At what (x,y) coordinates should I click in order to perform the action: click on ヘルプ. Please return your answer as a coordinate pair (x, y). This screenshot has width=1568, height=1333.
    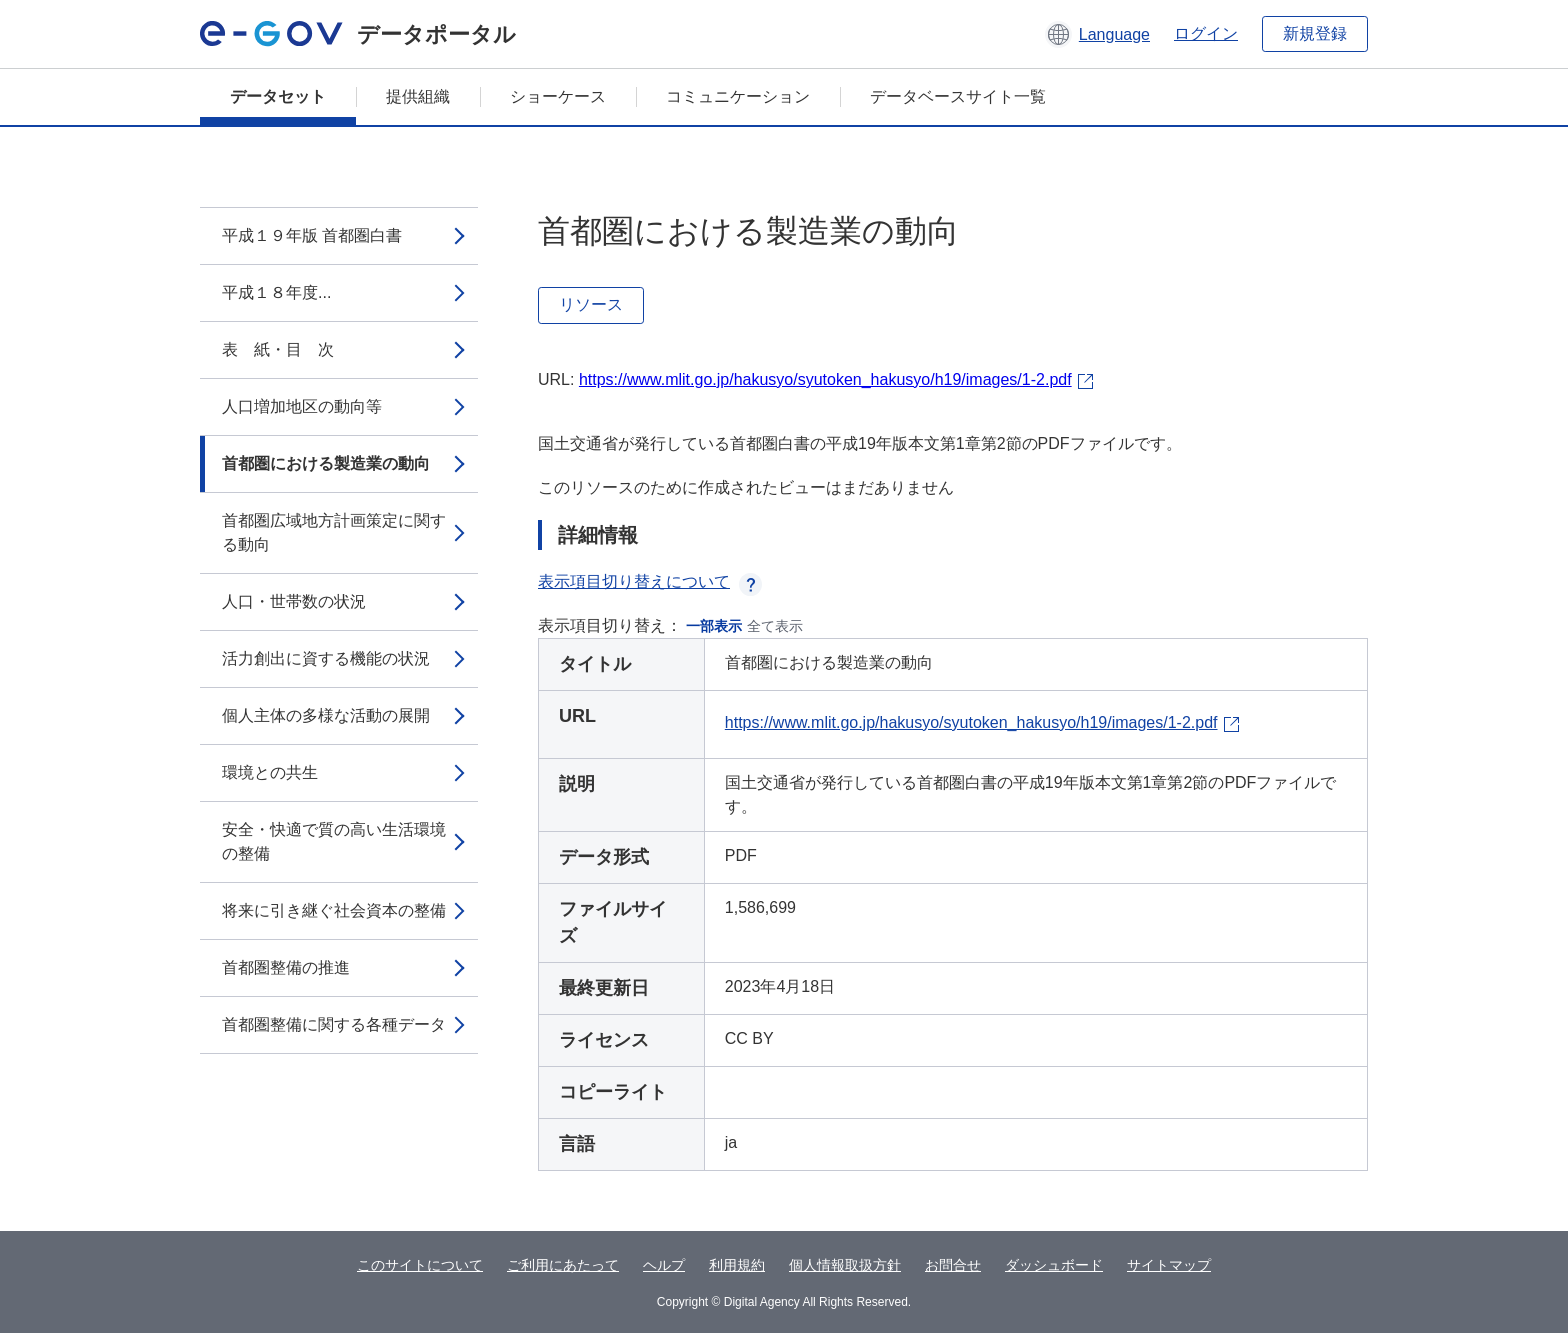
    Looking at the image, I should click on (664, 1265).